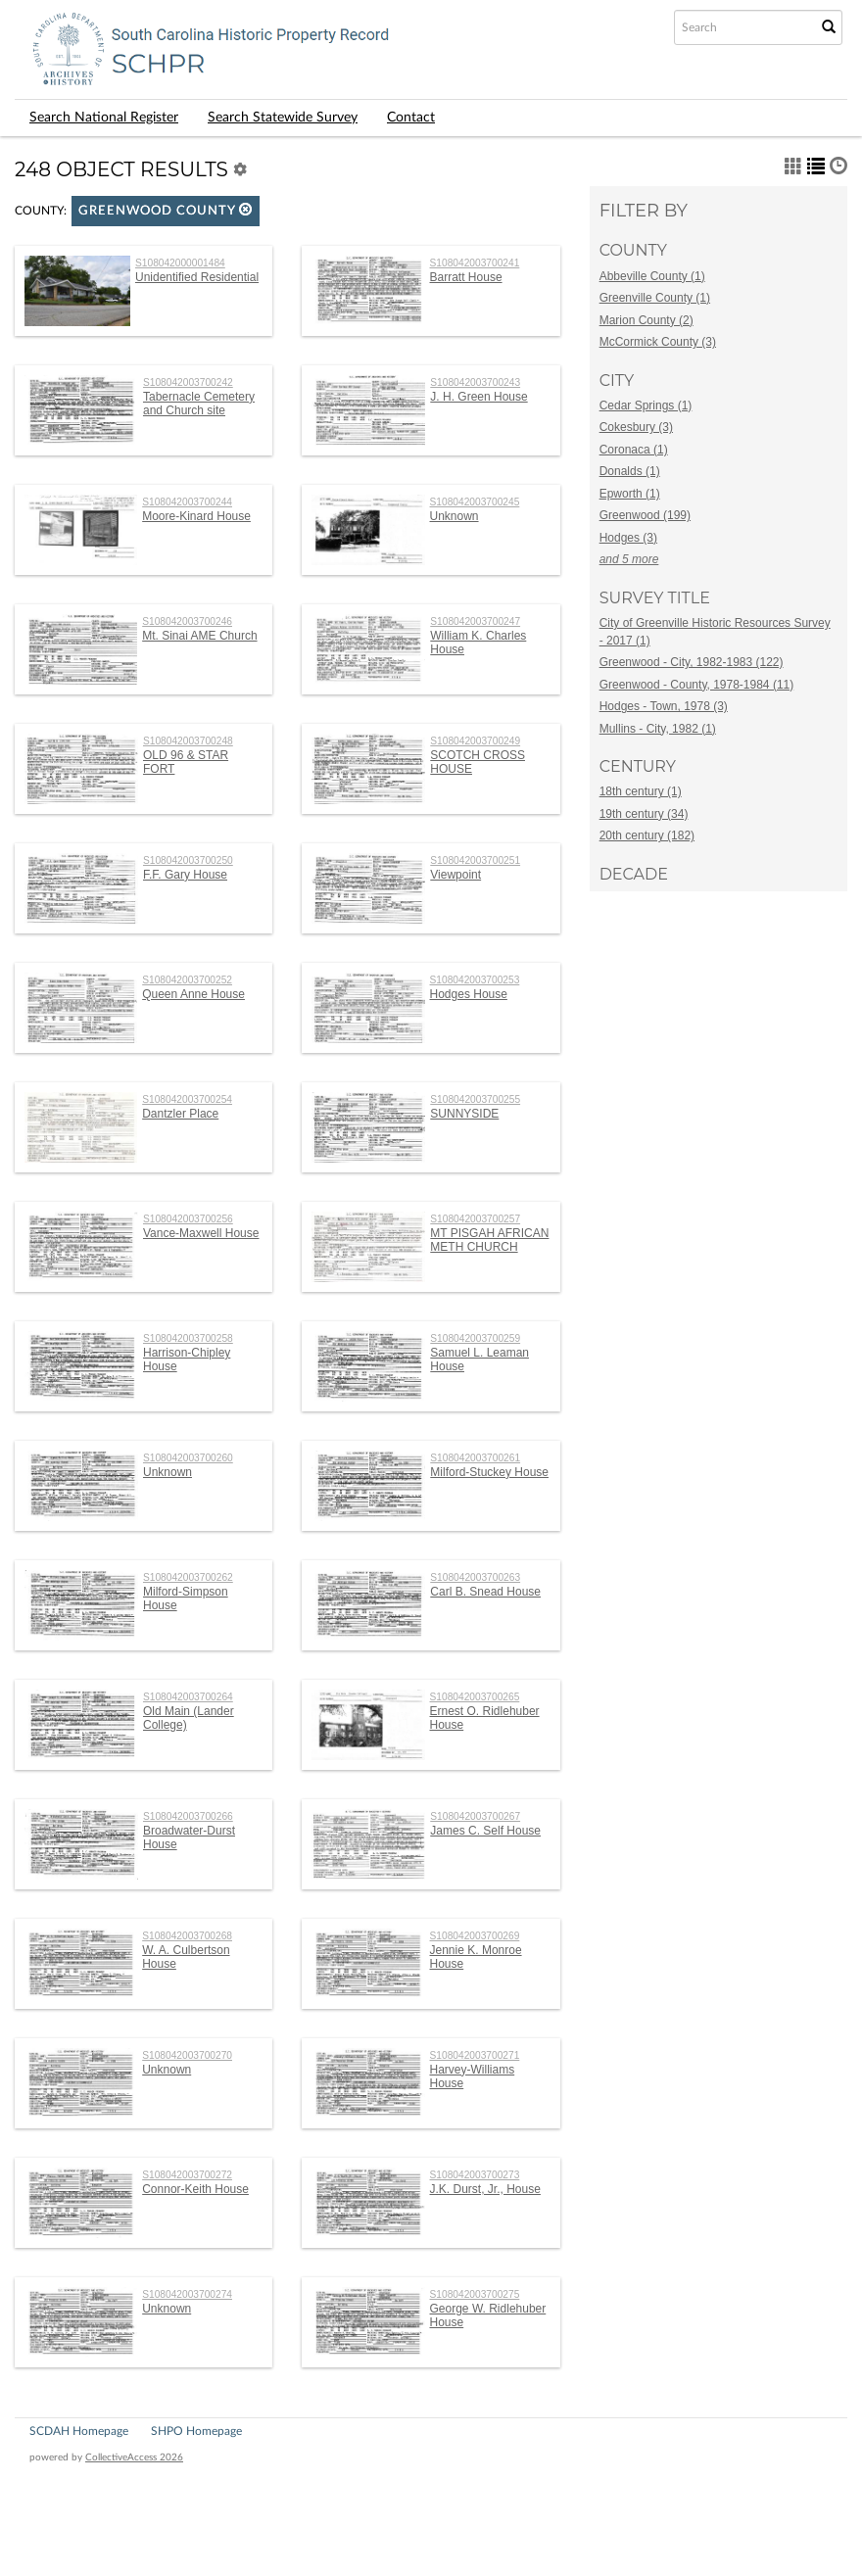 The width and height of the screenshot is (862, 2576). I want to click on S108042003700252, so click(187, 980).